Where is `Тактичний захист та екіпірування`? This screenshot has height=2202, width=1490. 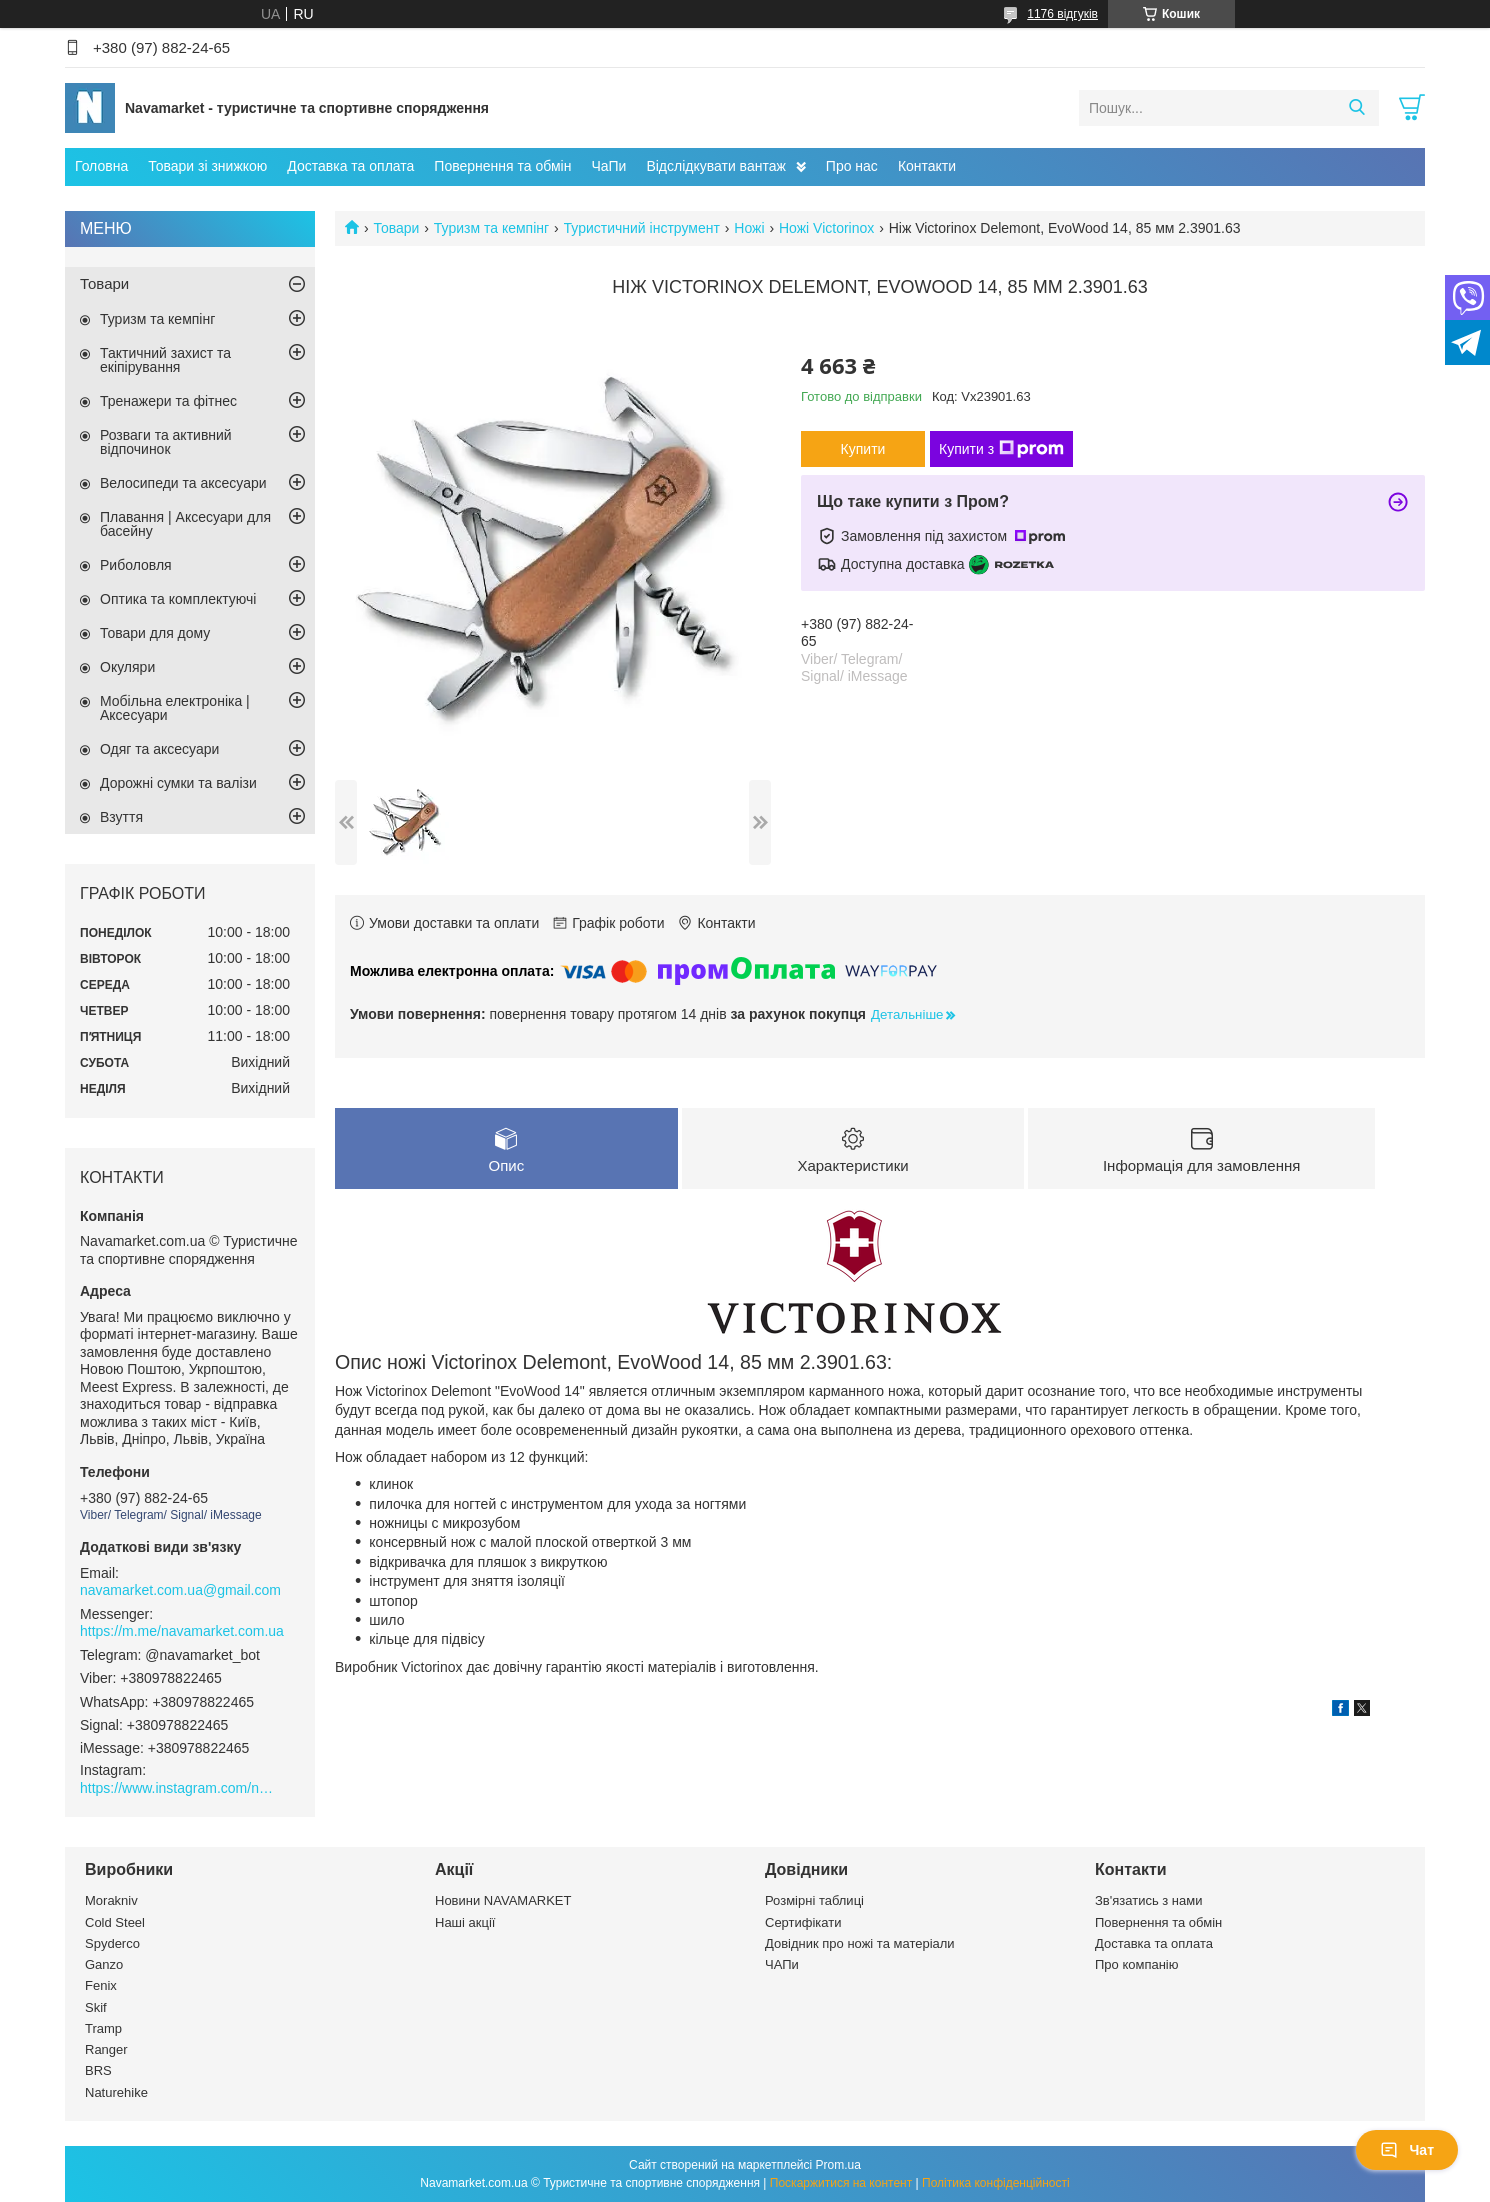 Тактичний захист та екіпірування is located at coordinates (165, 360).